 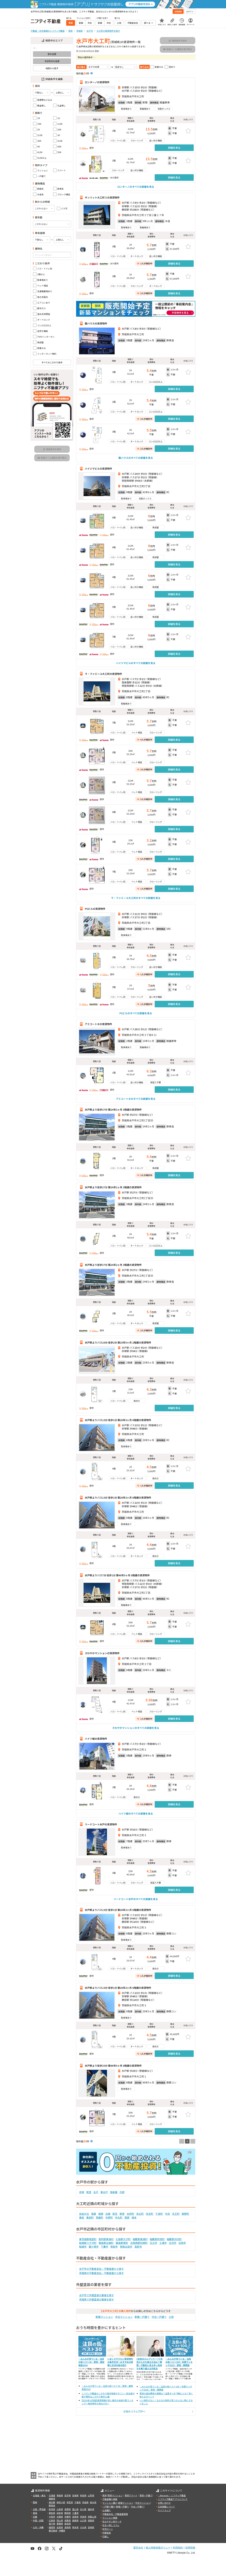 I want to click on 東茨城郡城里町, so click(x=88, y=2239).